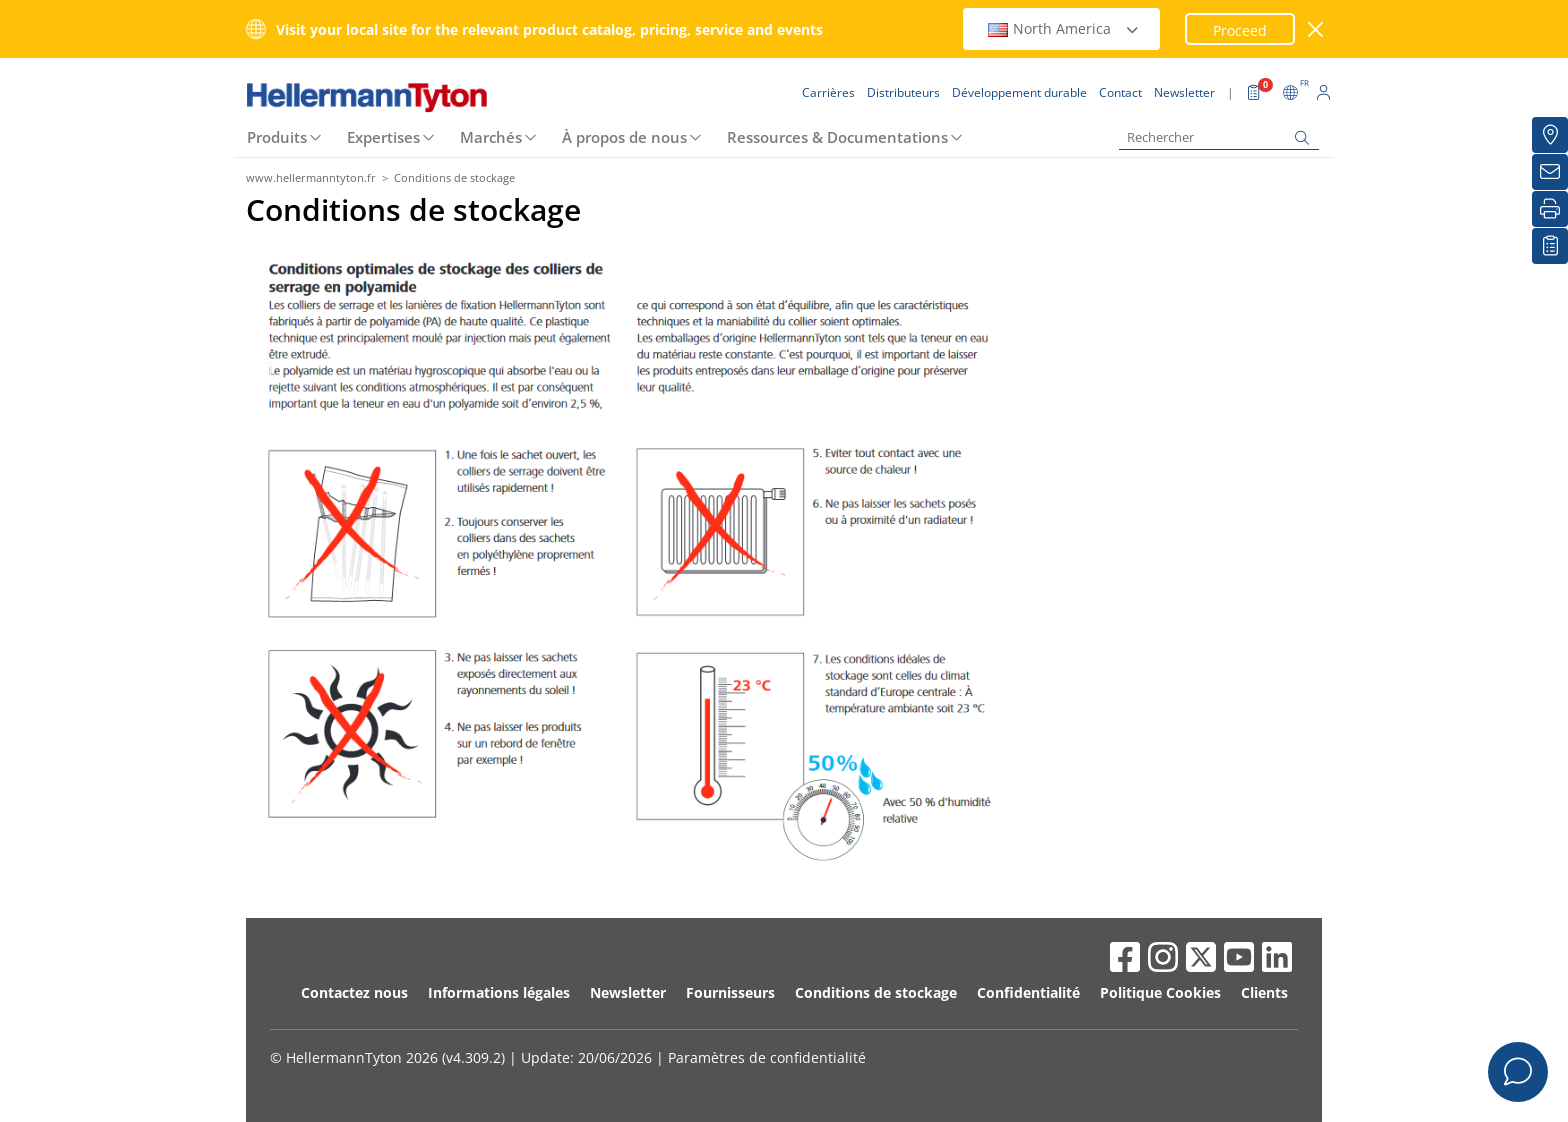 The image size is (1568, 1122). I want to click on [Rechercher], so click(1219, 137).